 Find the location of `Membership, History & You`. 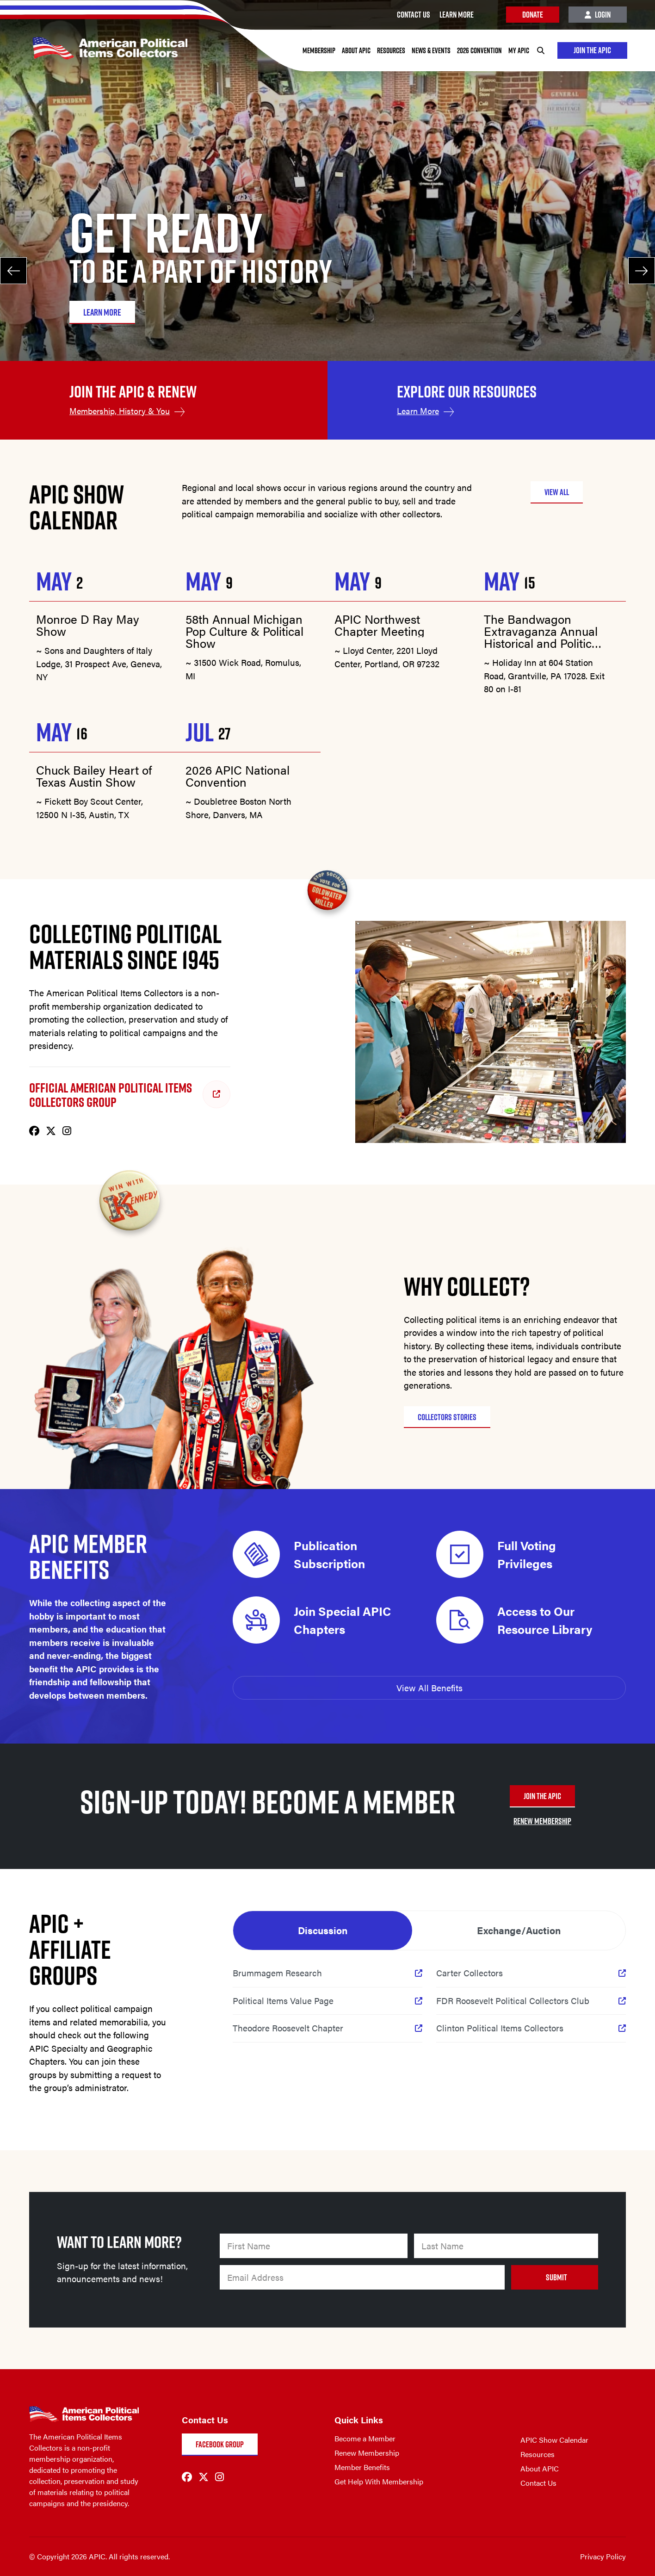

Membership, History & You is located at coordinates (119, 410).